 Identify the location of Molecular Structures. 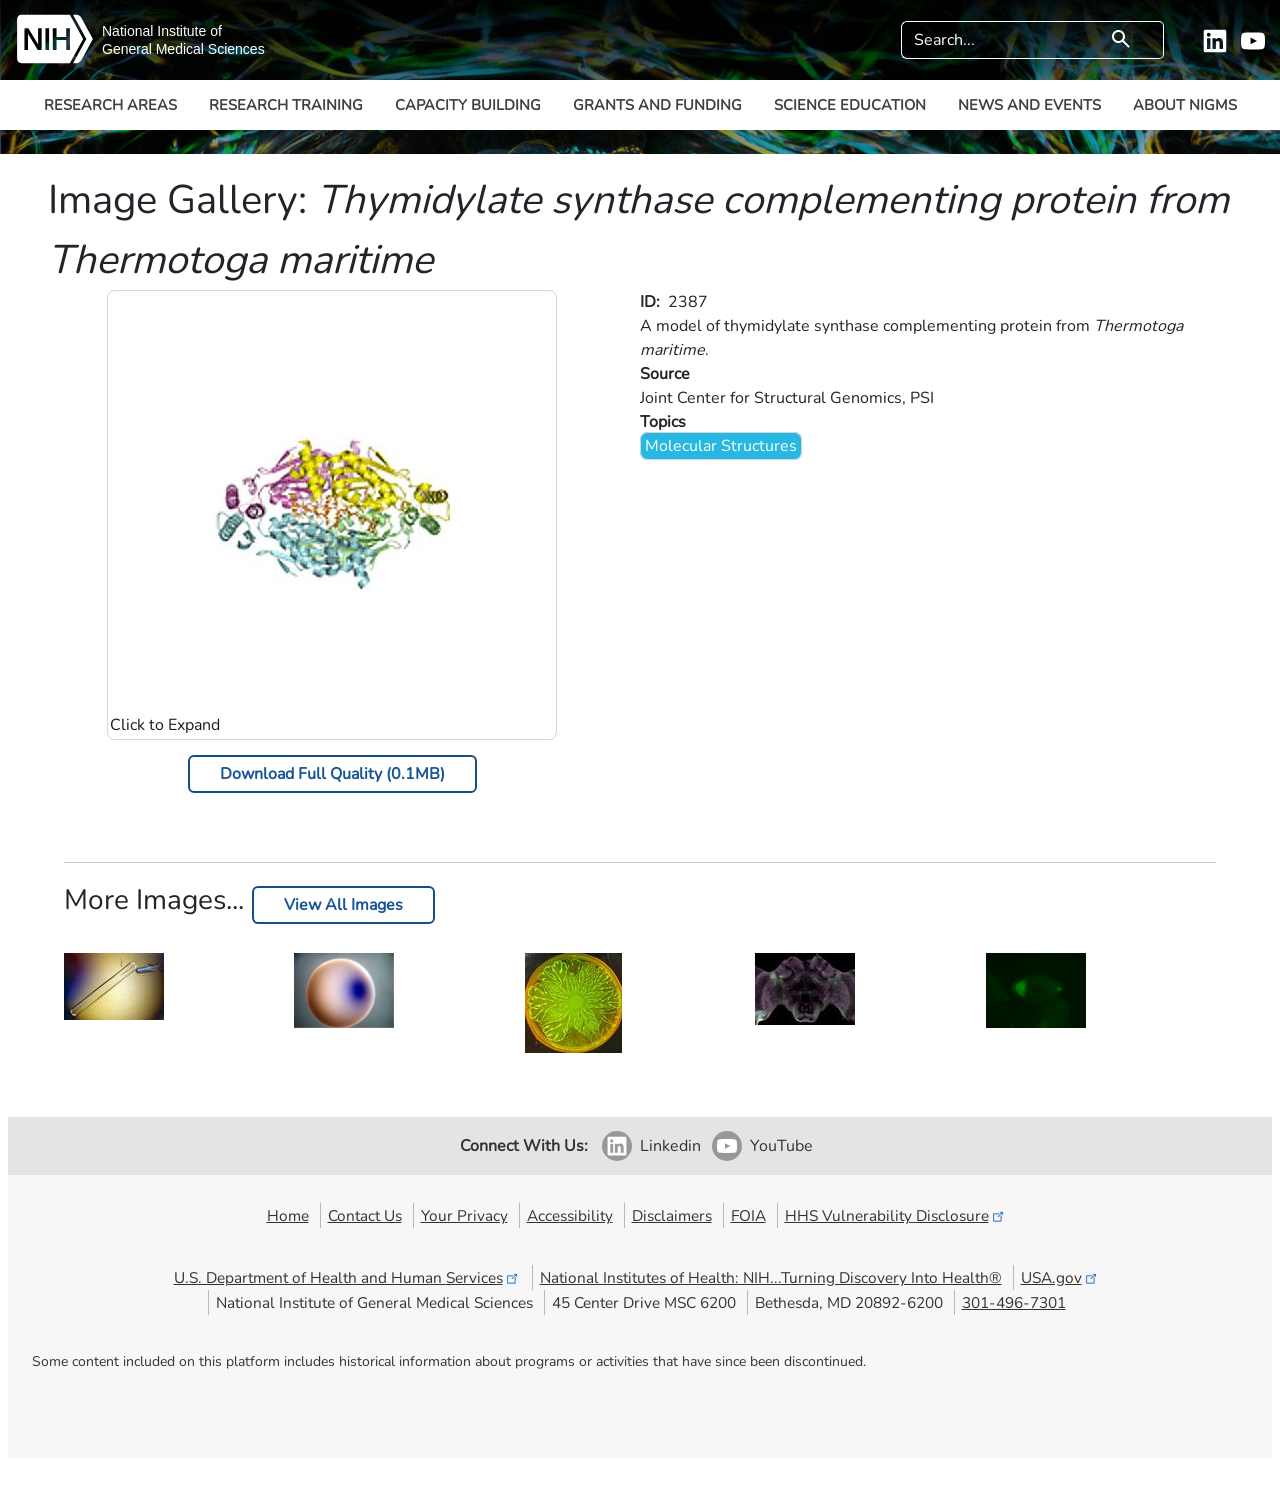
(721, 446).